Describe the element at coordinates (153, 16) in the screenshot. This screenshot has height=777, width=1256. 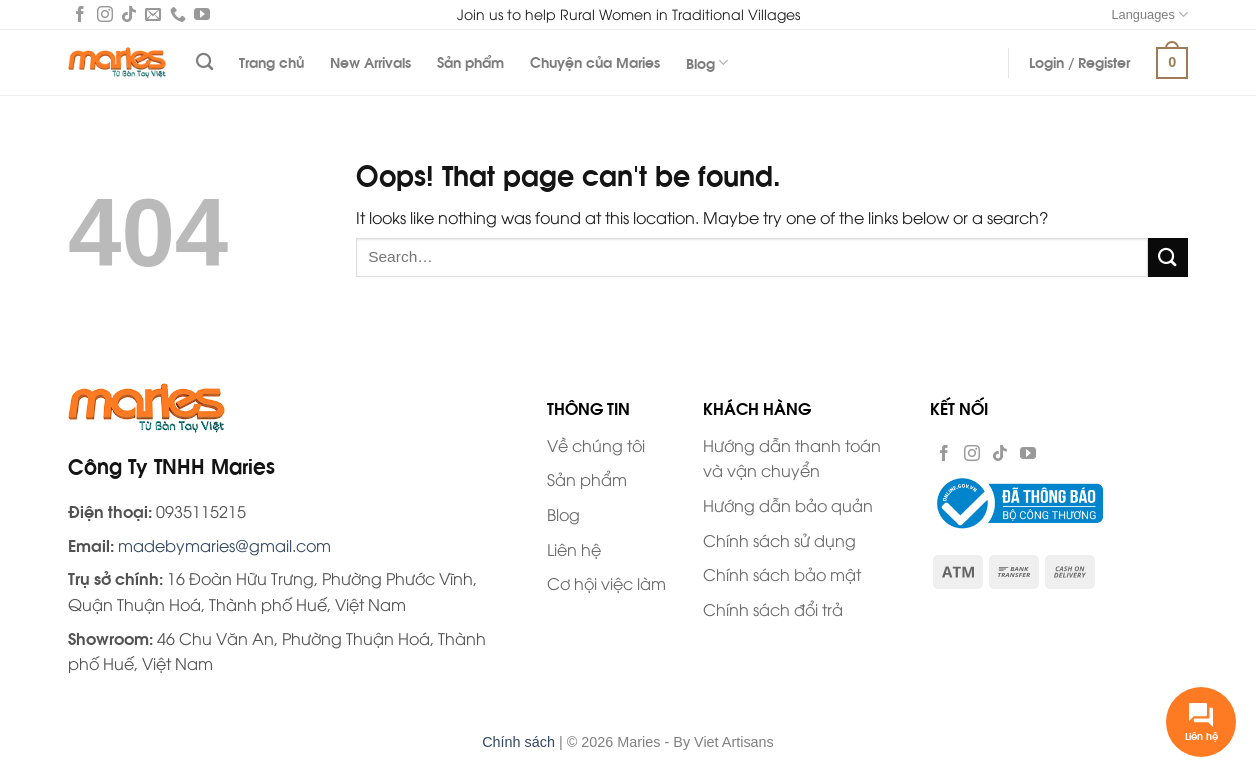
I see `[Send us an email]` at that location.